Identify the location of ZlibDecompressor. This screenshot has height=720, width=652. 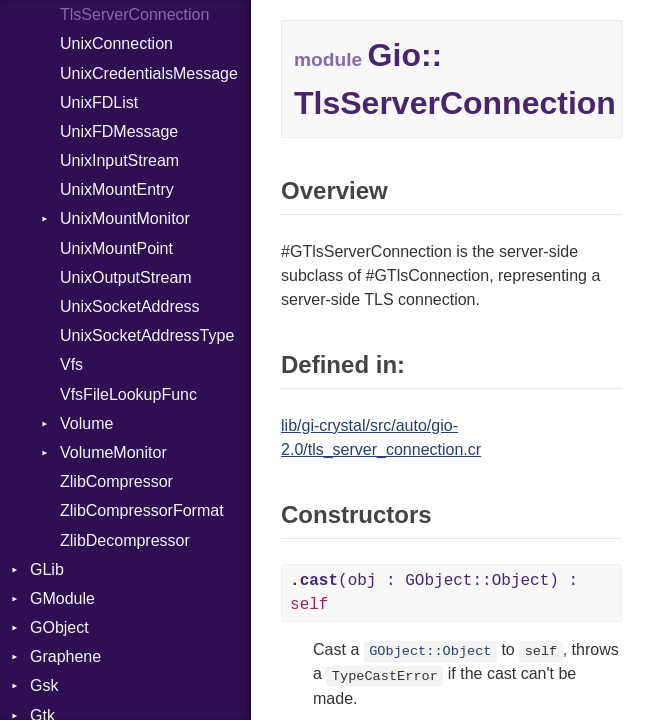
(125, 540).